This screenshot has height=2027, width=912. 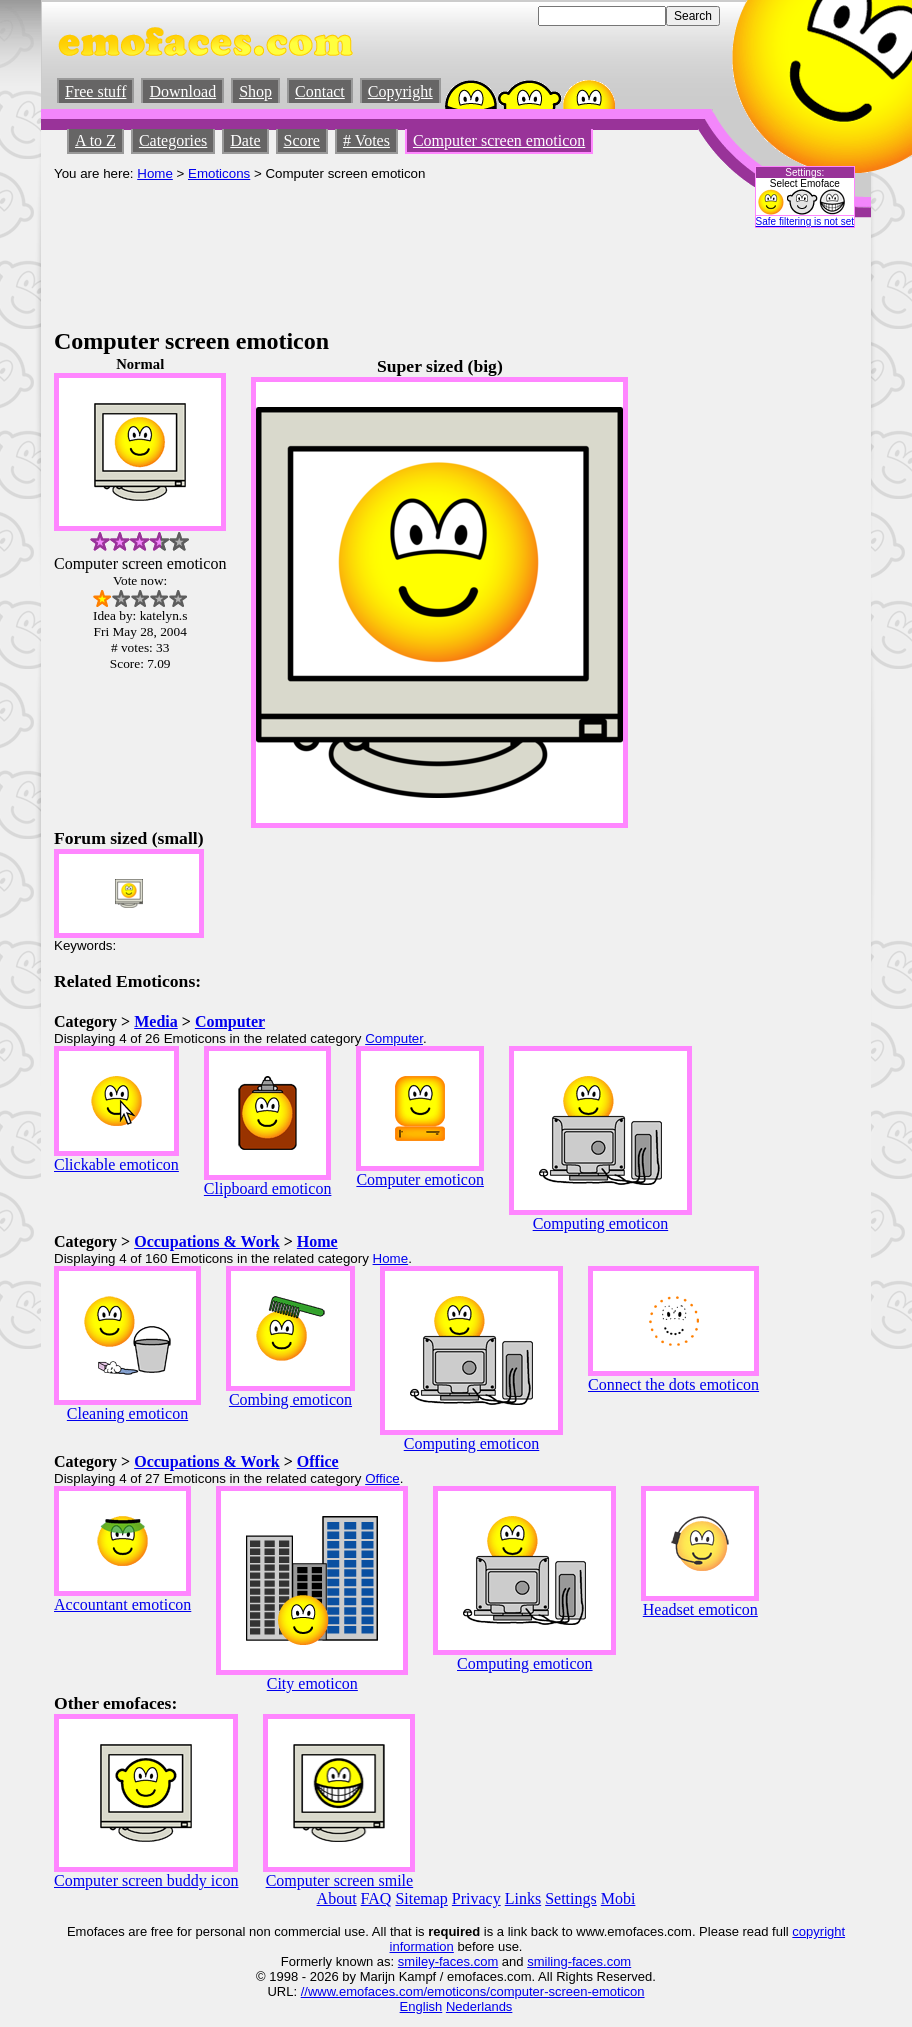 I want to click on English, so click(x=421, y=2006).